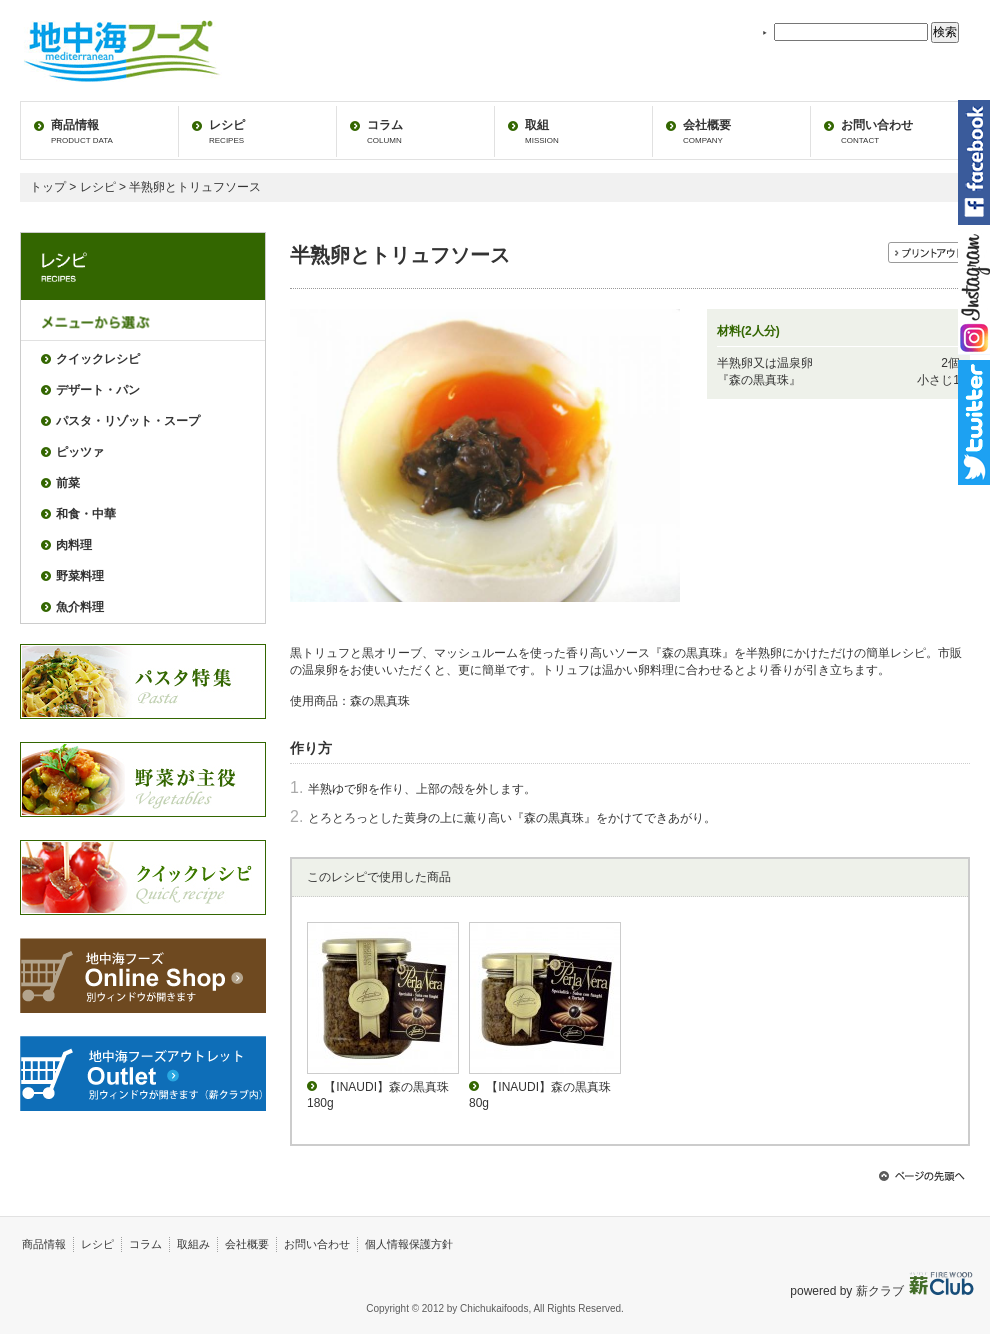 The width and height of the screenshot is (990, 1334). I want to click on 会社概要, so click(707, 131).